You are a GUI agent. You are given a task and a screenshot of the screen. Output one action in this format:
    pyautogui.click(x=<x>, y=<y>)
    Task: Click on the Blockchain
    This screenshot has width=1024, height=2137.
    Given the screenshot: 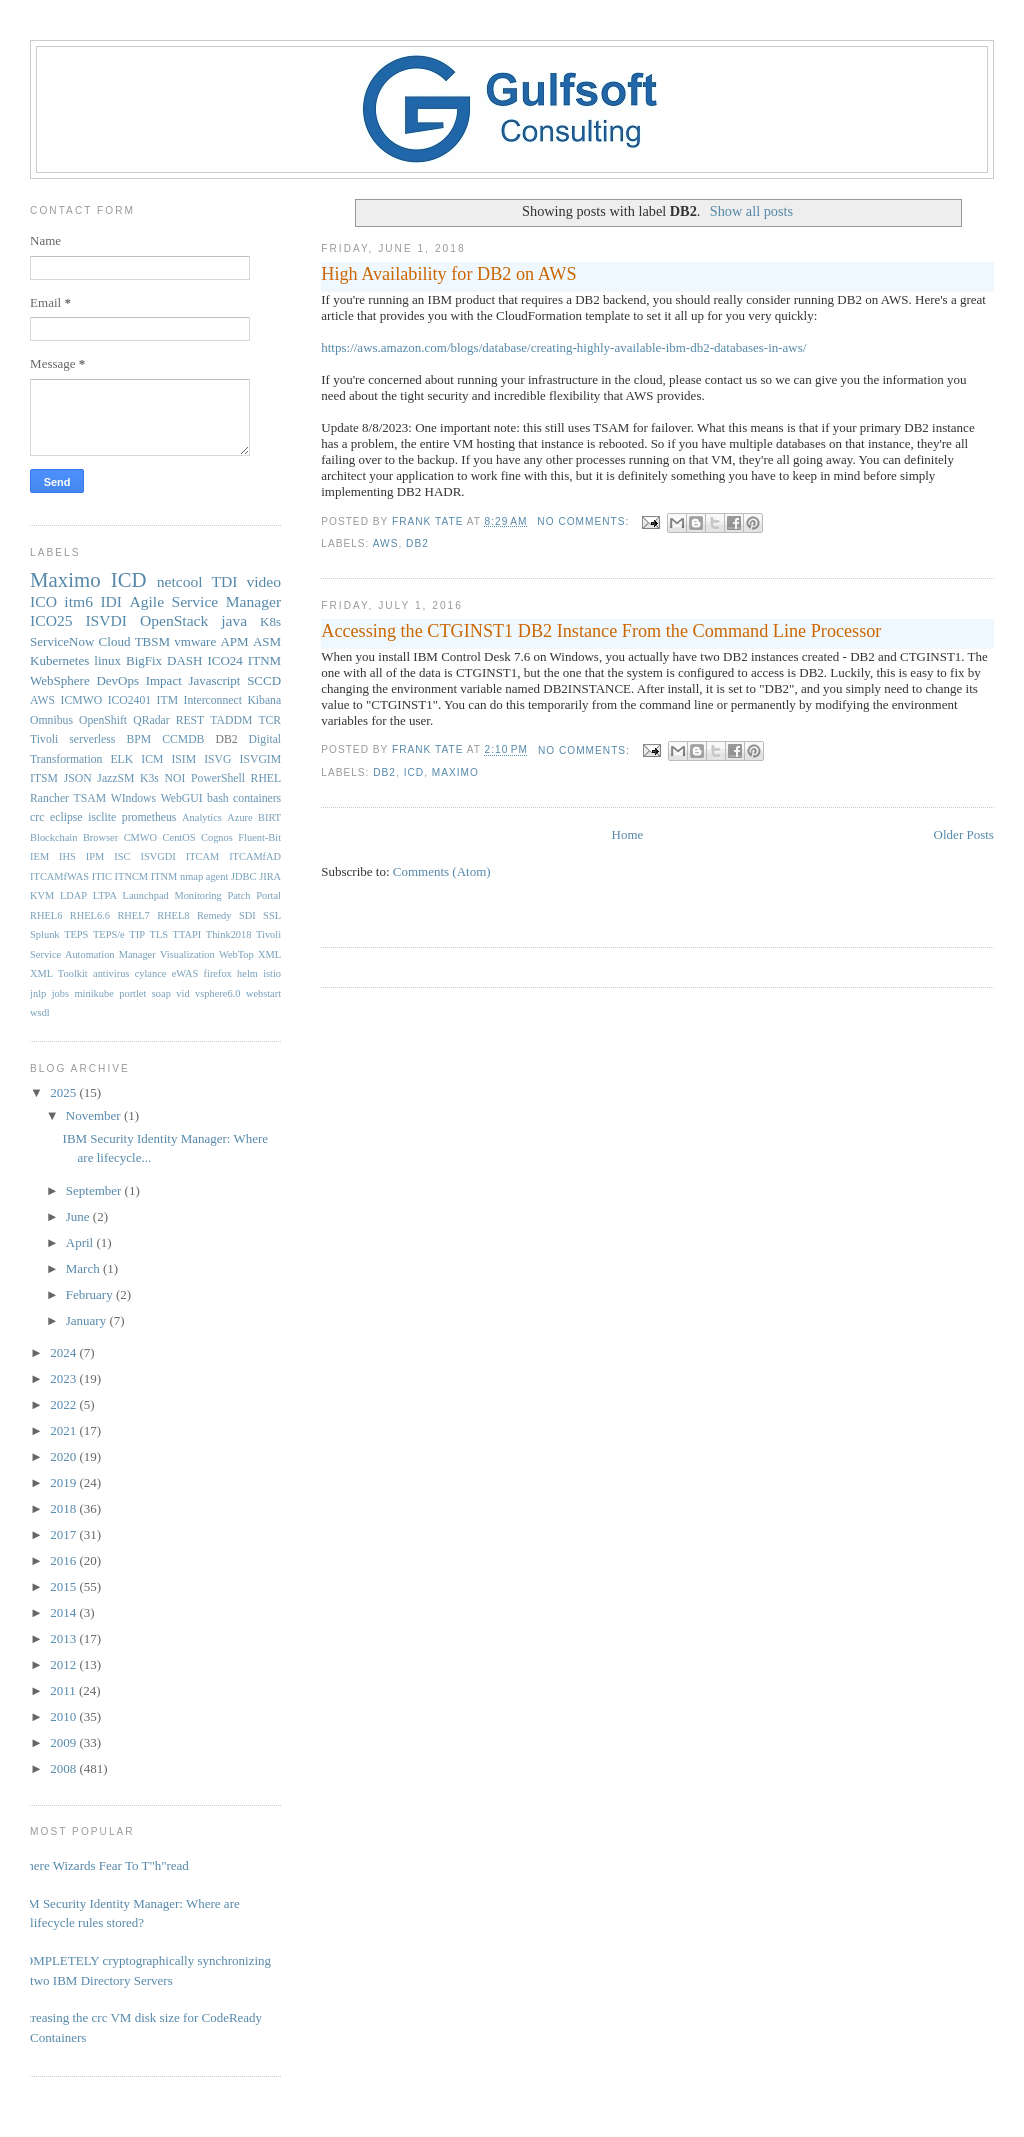 What is the action you would take?
    pyautogui.click(x=53, y=837)
    